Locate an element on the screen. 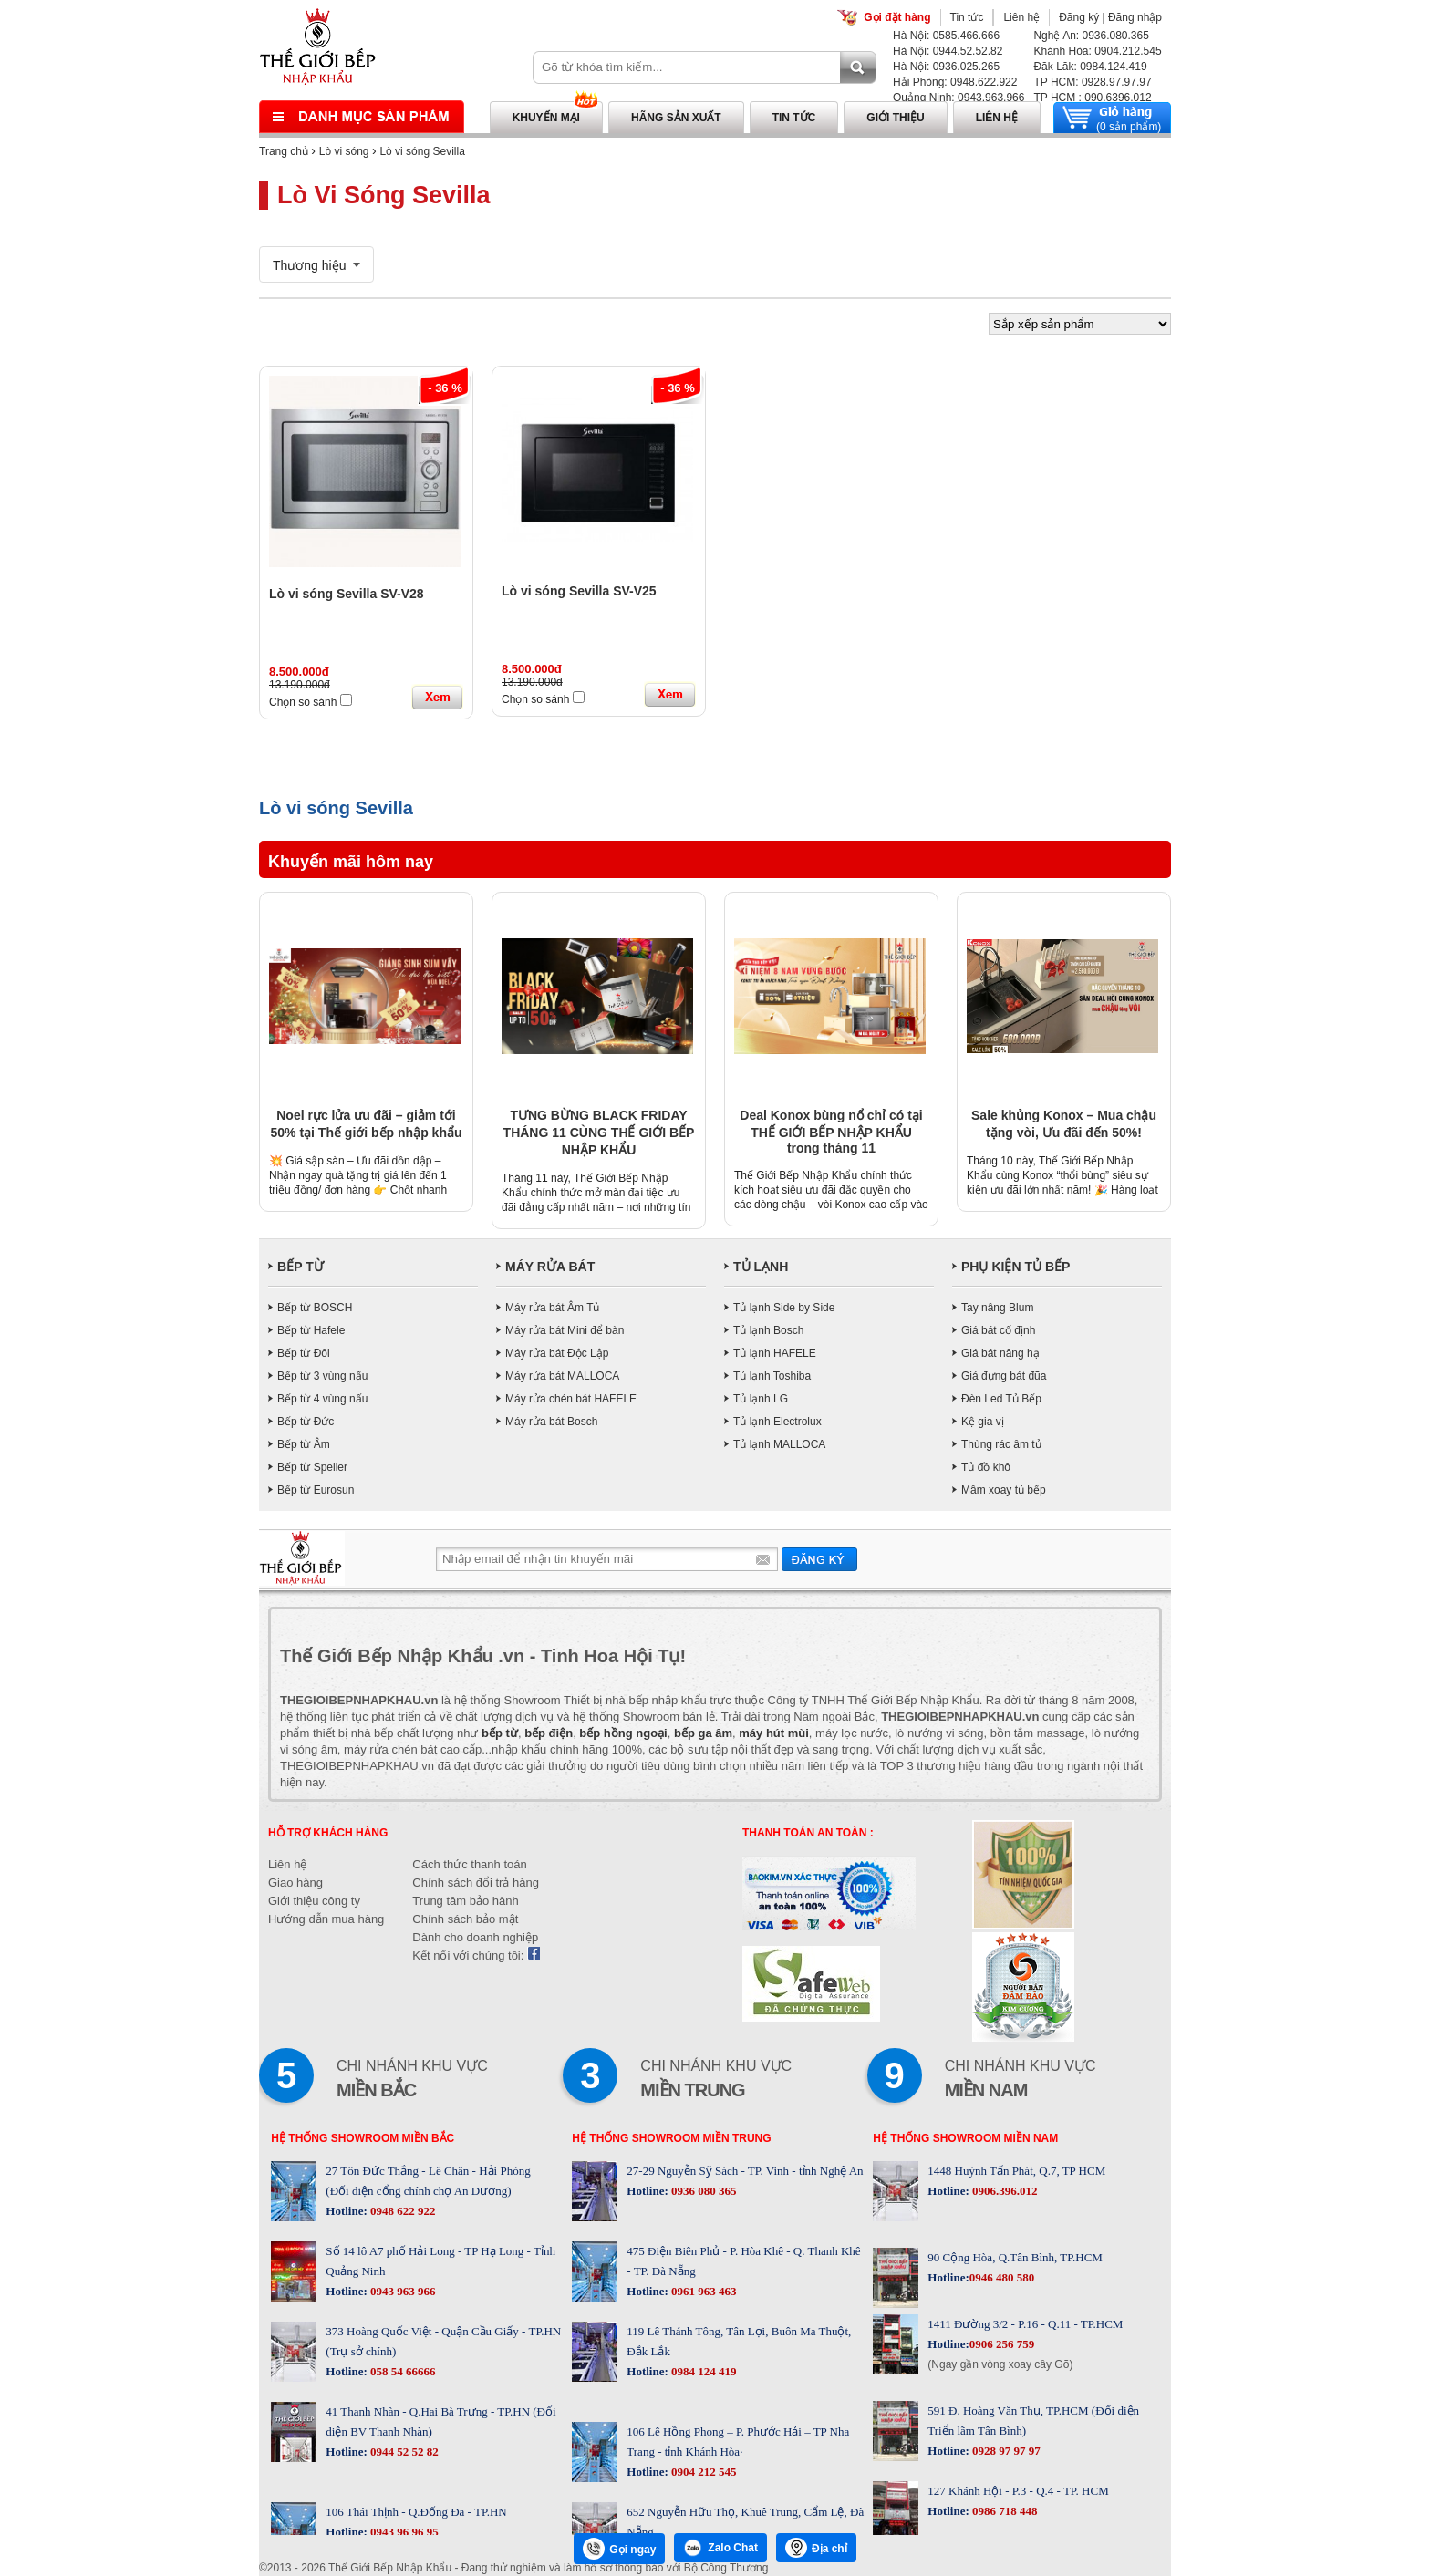  Giới thiệu công ty is located at coordinates (314, 1901).